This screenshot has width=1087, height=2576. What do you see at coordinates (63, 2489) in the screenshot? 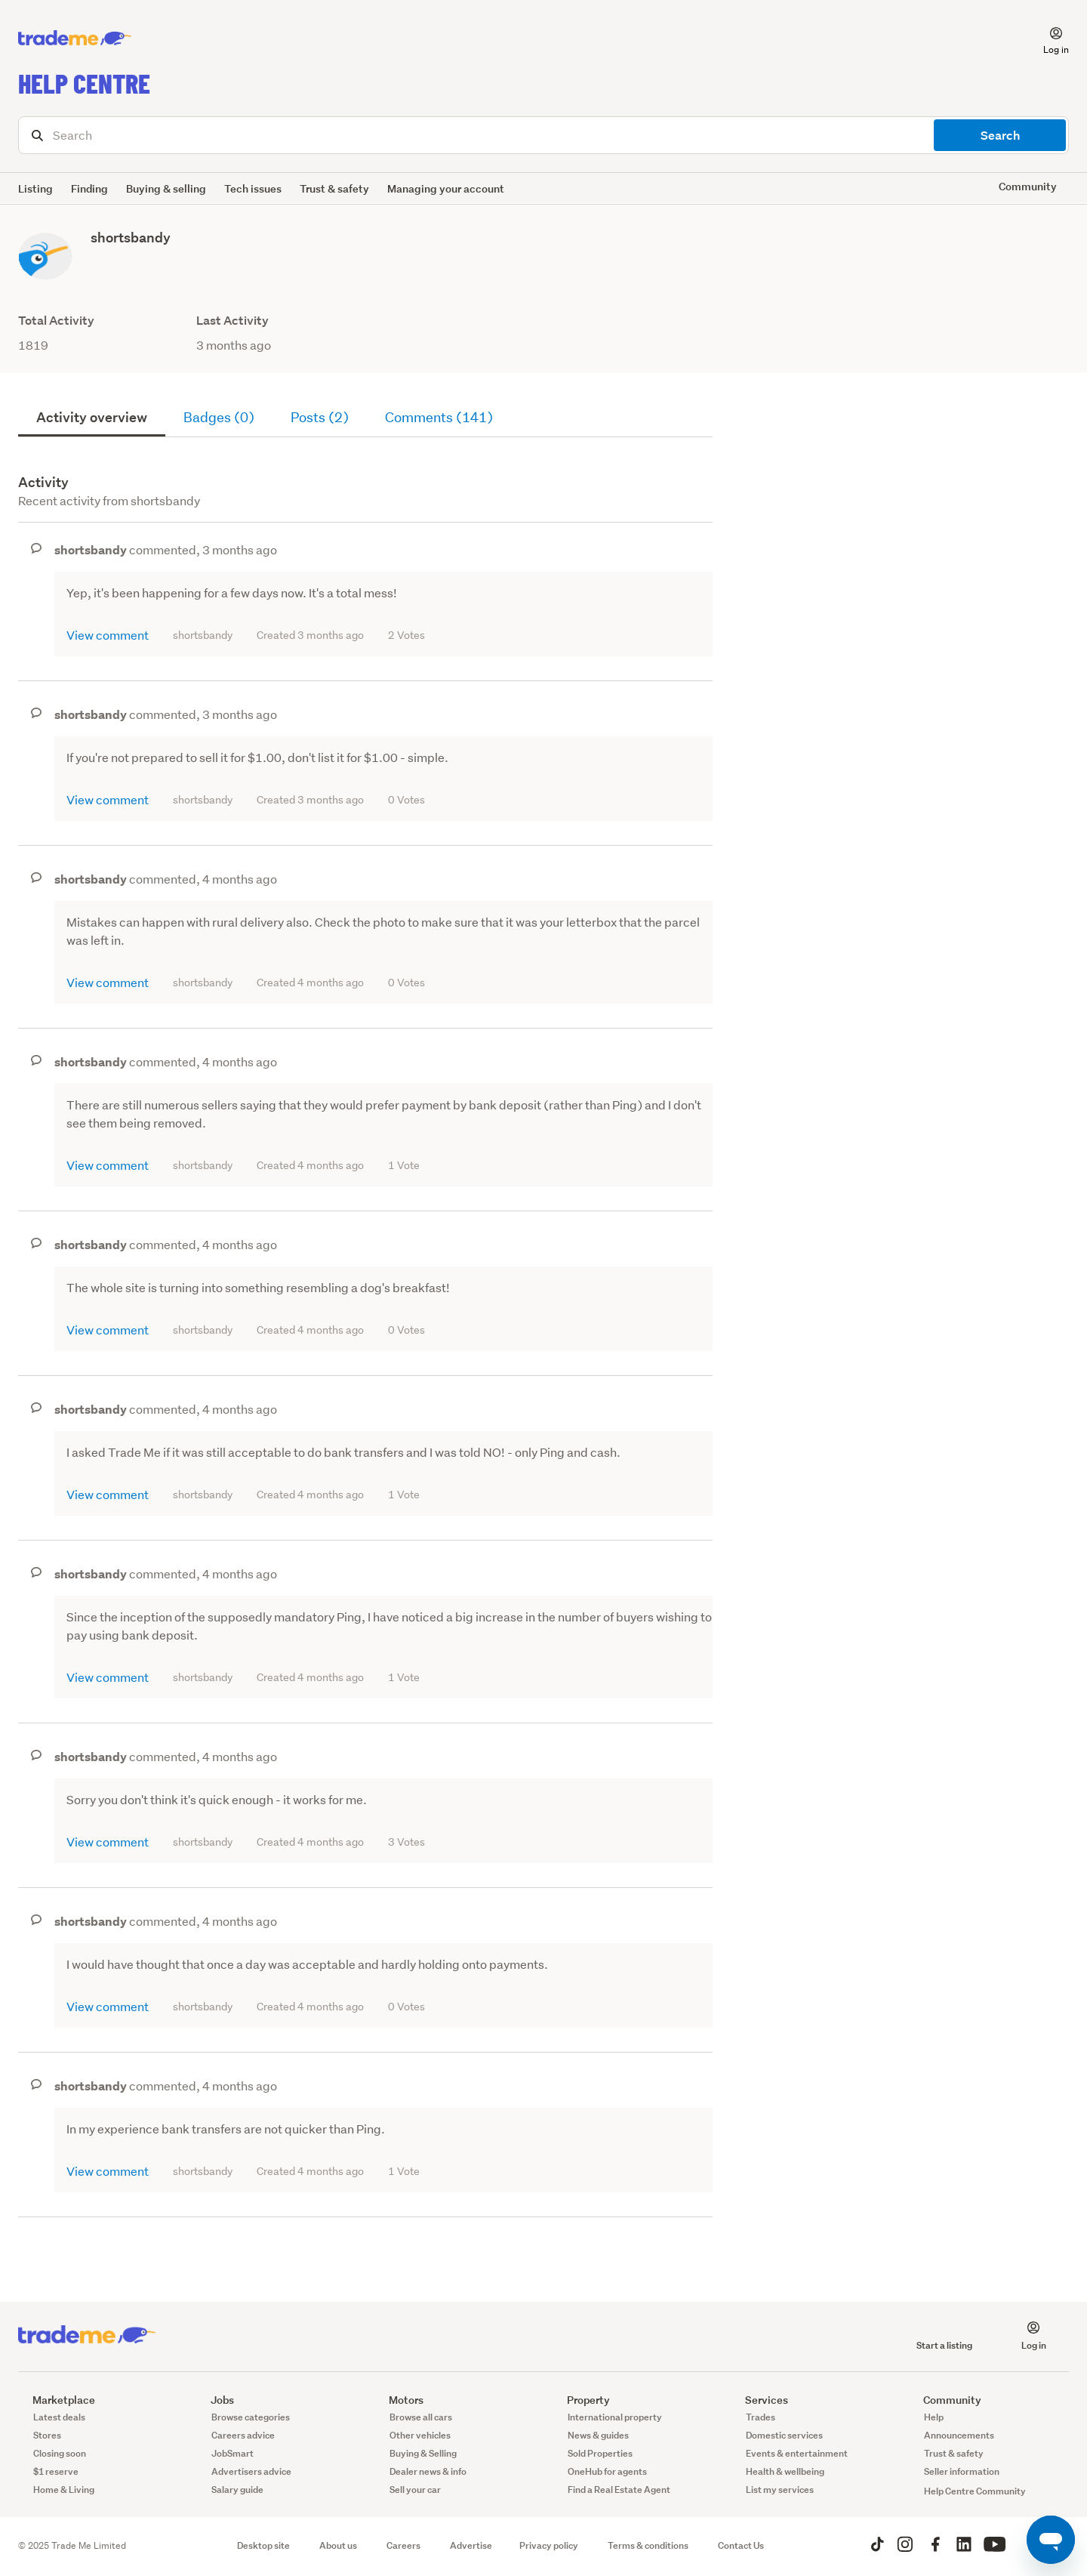
I see `Home & Living` at bounding box center [63, 2489].